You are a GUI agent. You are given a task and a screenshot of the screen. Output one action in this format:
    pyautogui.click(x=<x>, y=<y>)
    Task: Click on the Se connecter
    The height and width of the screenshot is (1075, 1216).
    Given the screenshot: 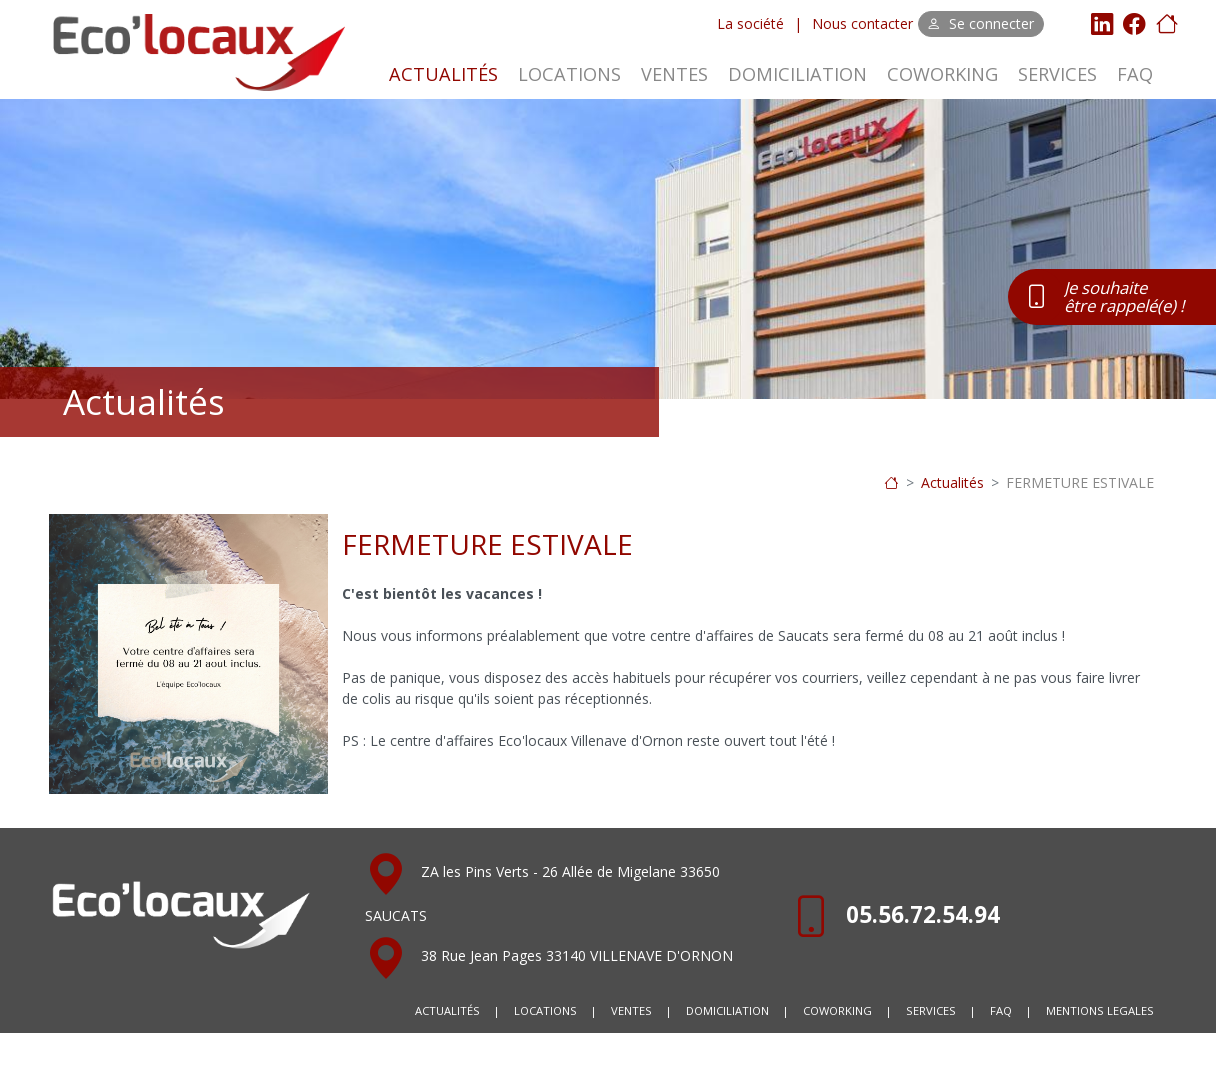 What is the action you would take?
    pyautogui.click(x=980, y=23)
    